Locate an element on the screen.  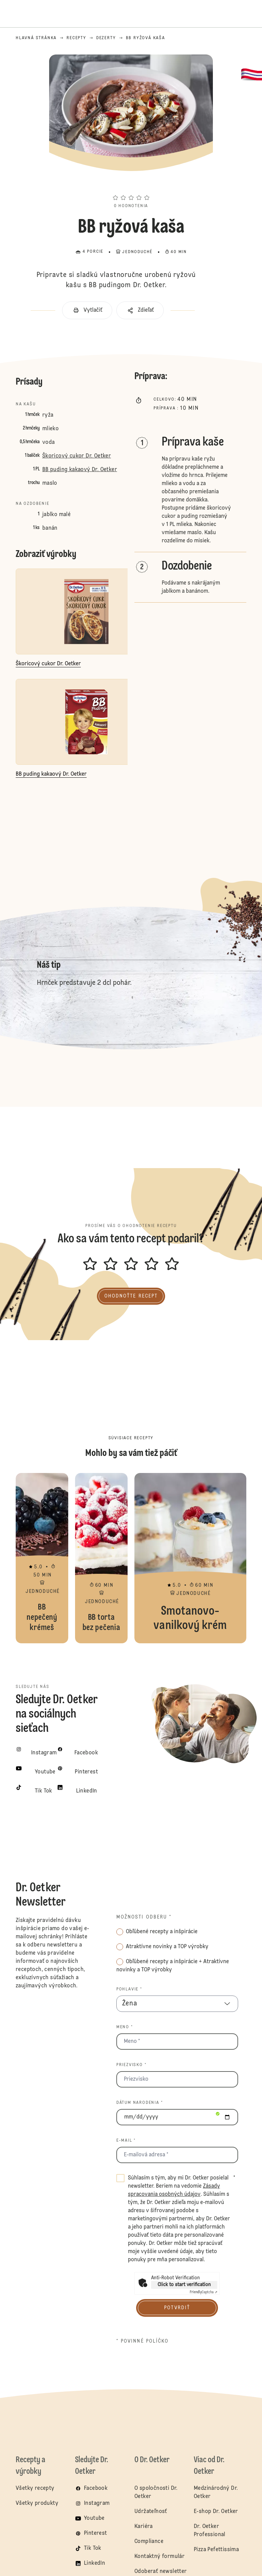
Možnosti odberu * is located at coordinates (144, 1917).